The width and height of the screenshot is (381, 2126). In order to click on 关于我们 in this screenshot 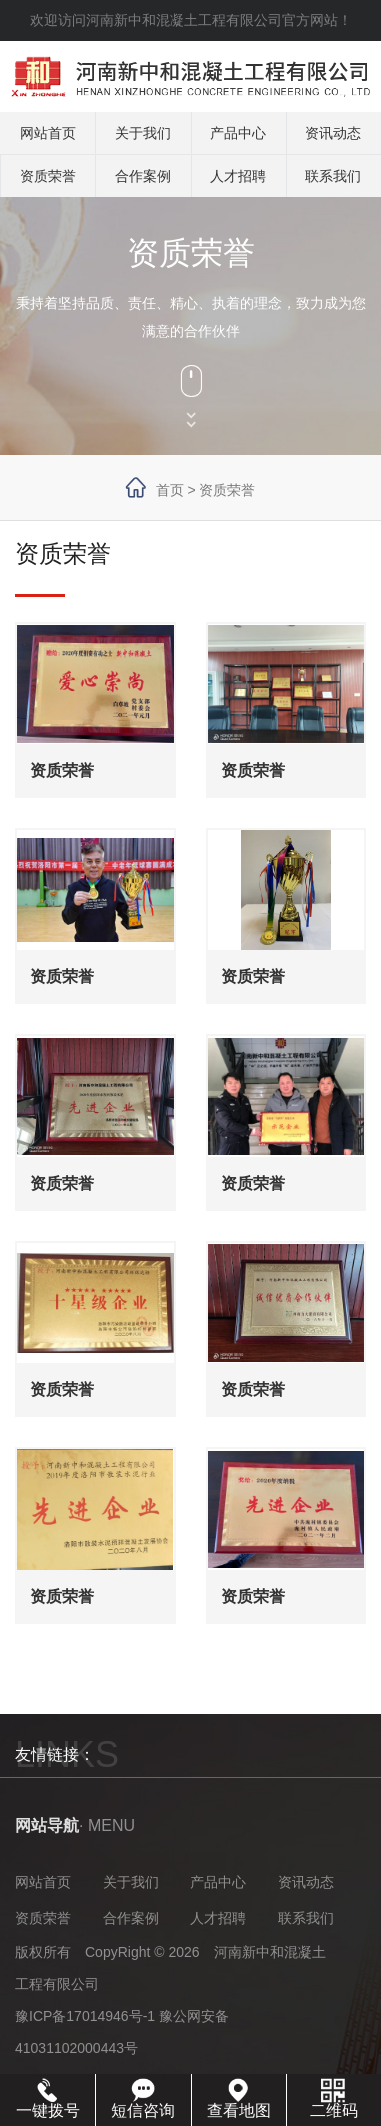, I will do `click(143, 133)`.